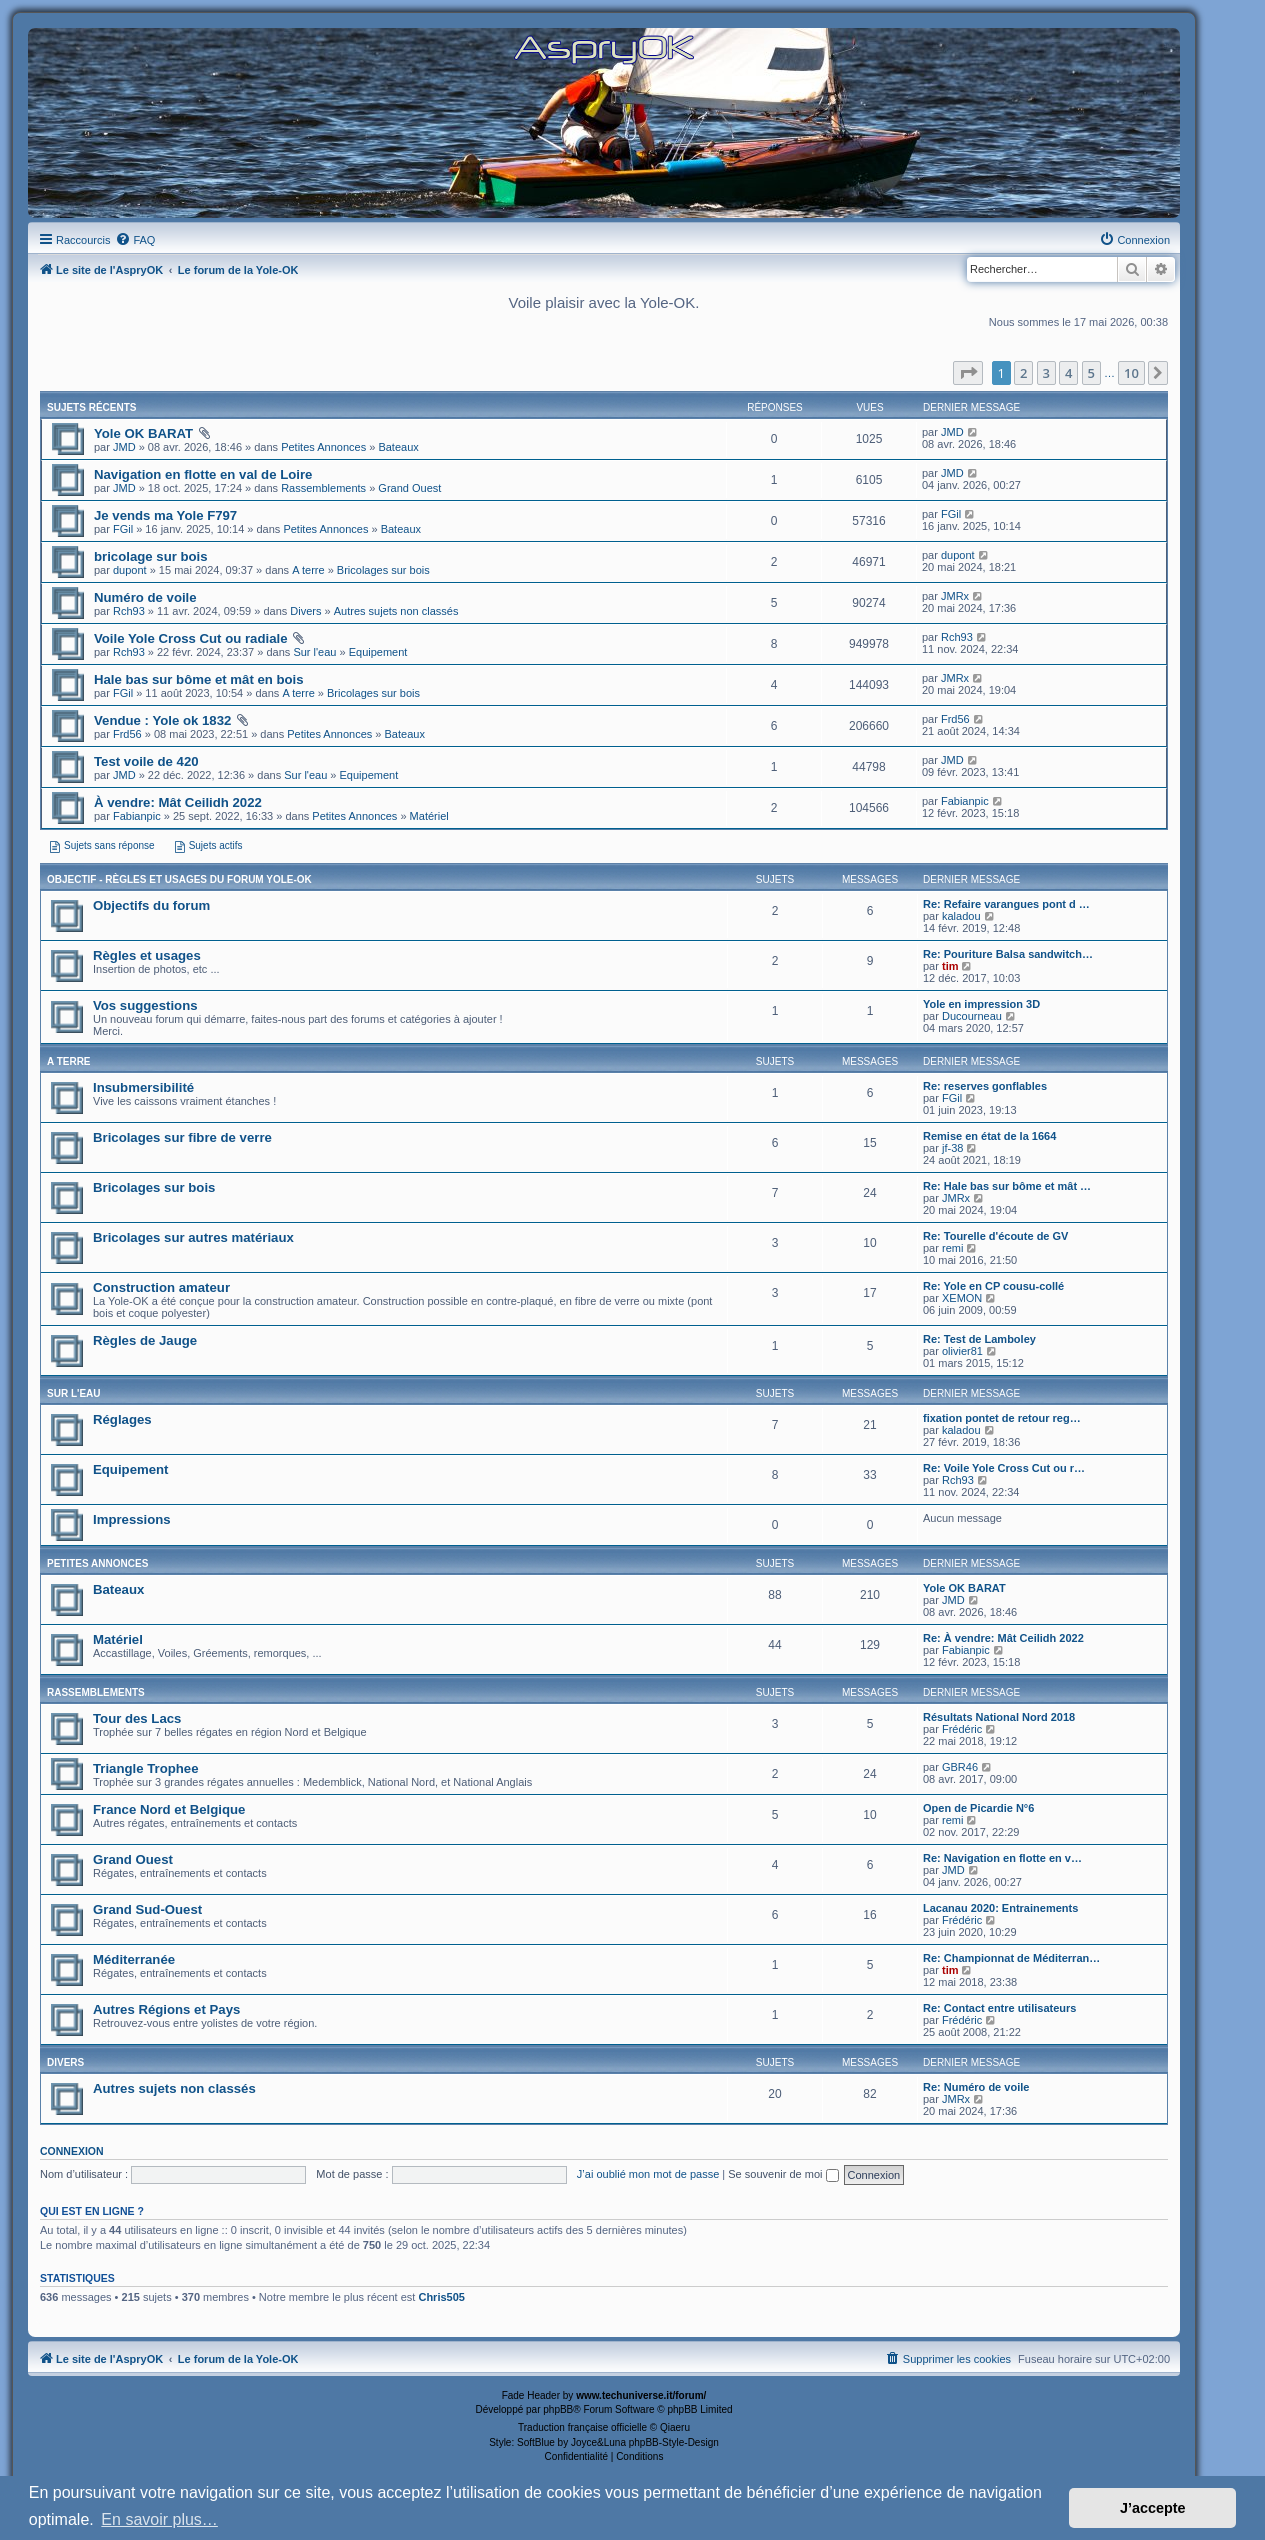 The image size is (1265, 2540). Describe the element at coordinates (1023, 373) in the screenshot. I see `2 [button]` at that location.